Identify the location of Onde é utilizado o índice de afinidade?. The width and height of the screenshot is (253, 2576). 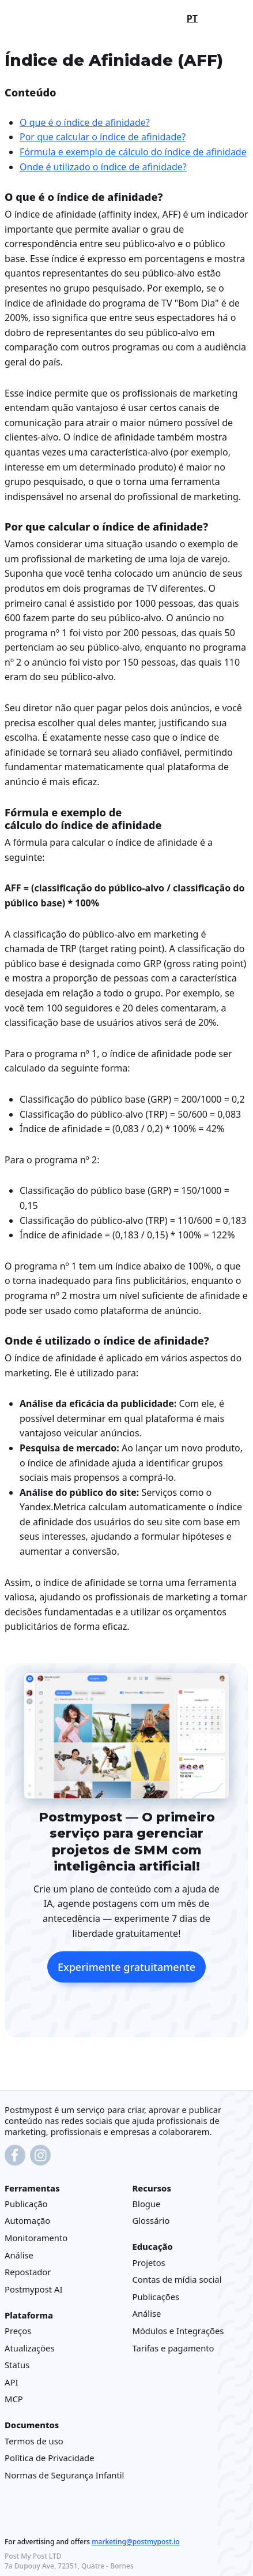
(103, 166).